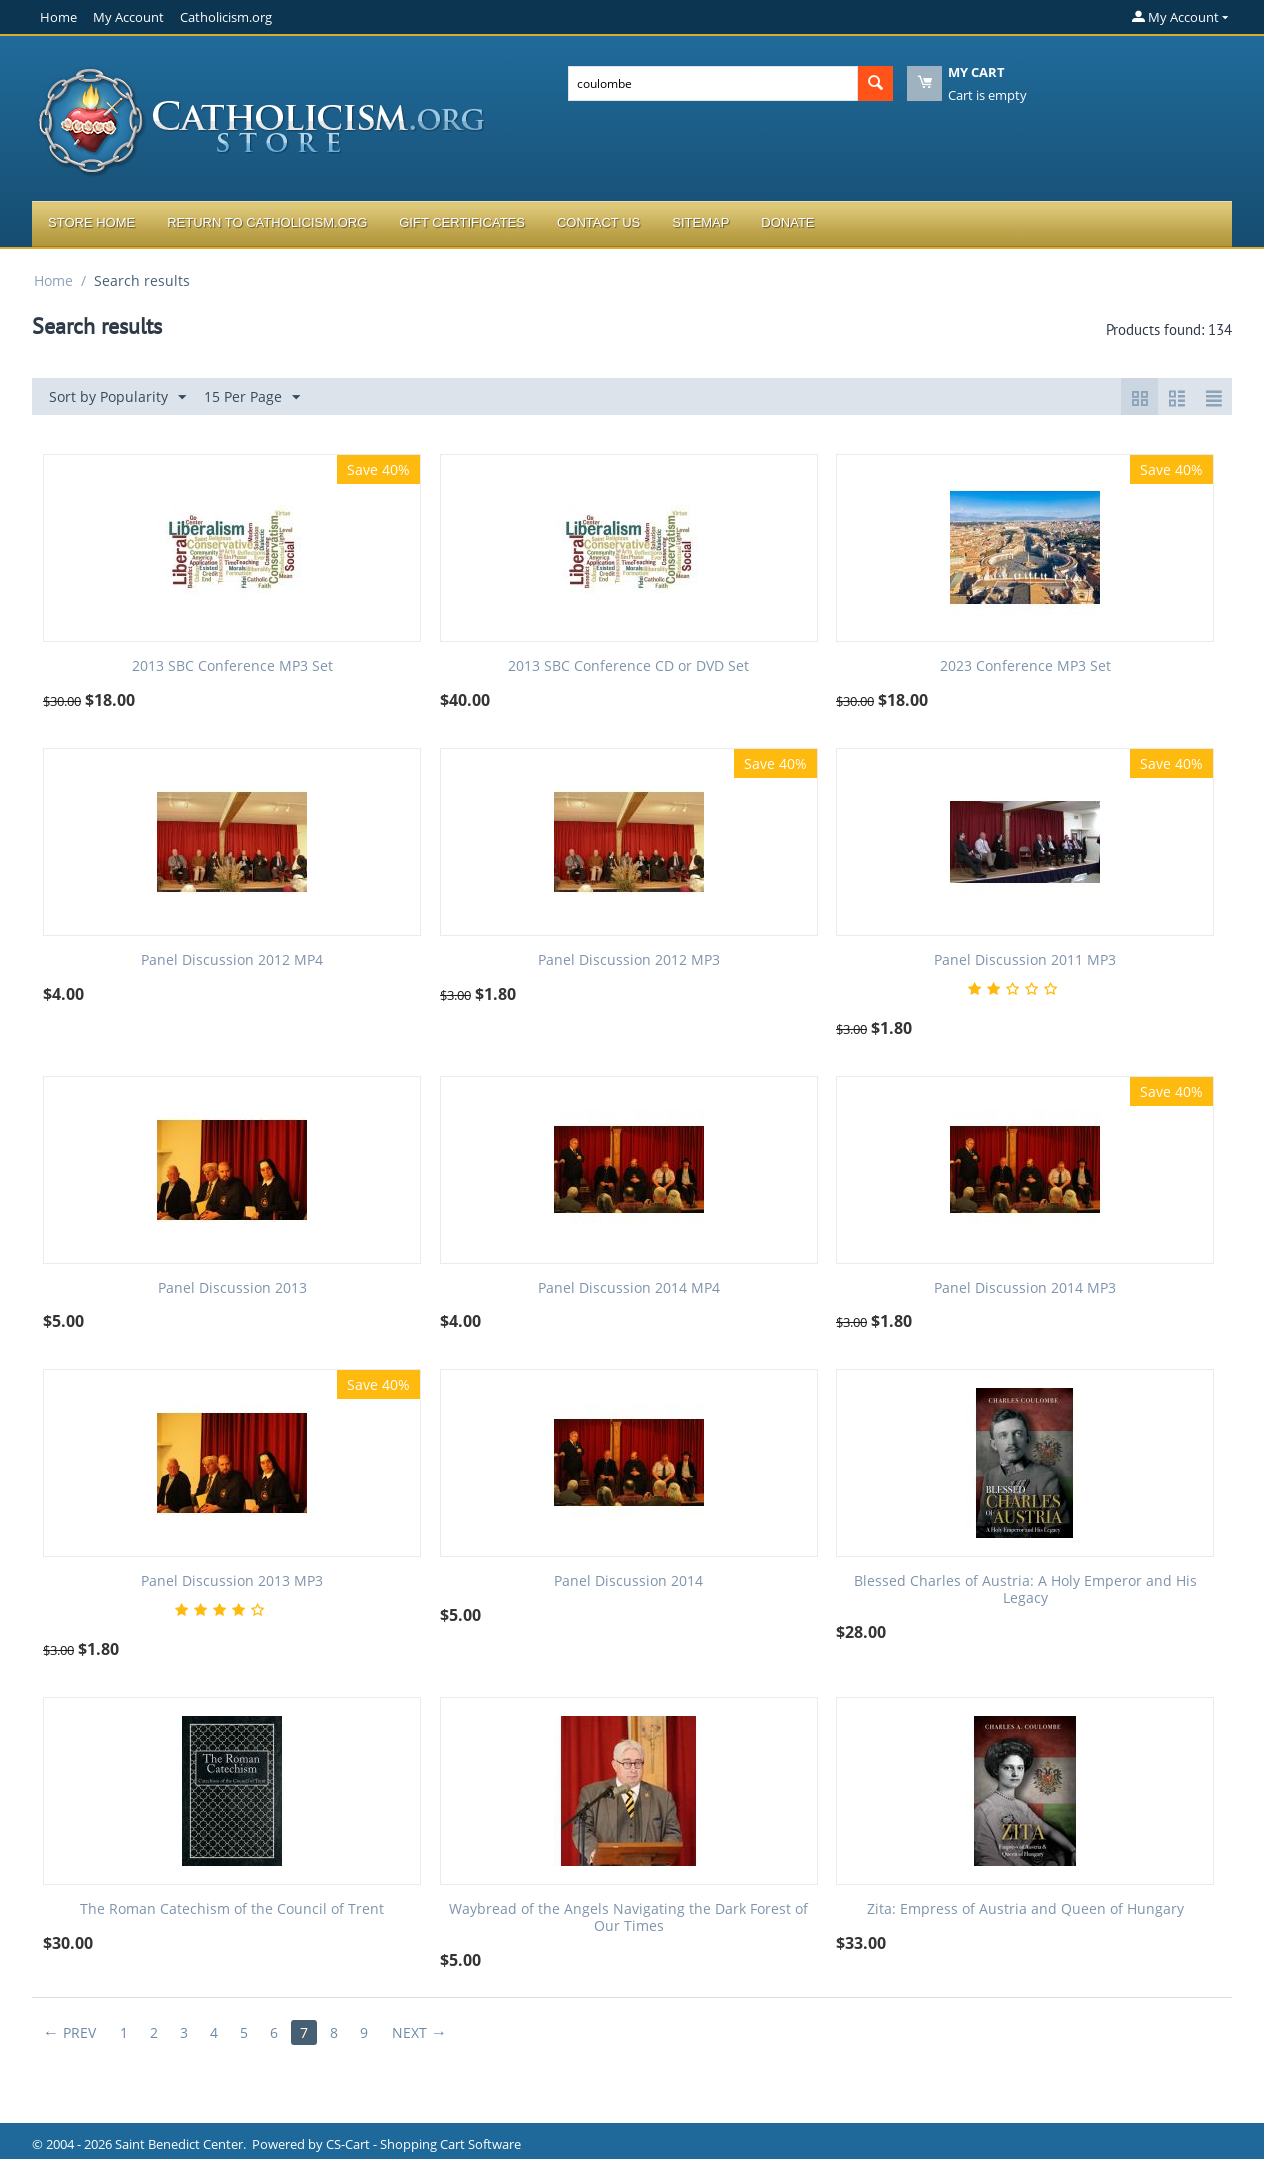 Image resolution: width=1264 pixels, height=2159 pixels. What do you see at coordinates (128, 17) in the screenshot?
I see `My Account` at bounding box center [128, 17].